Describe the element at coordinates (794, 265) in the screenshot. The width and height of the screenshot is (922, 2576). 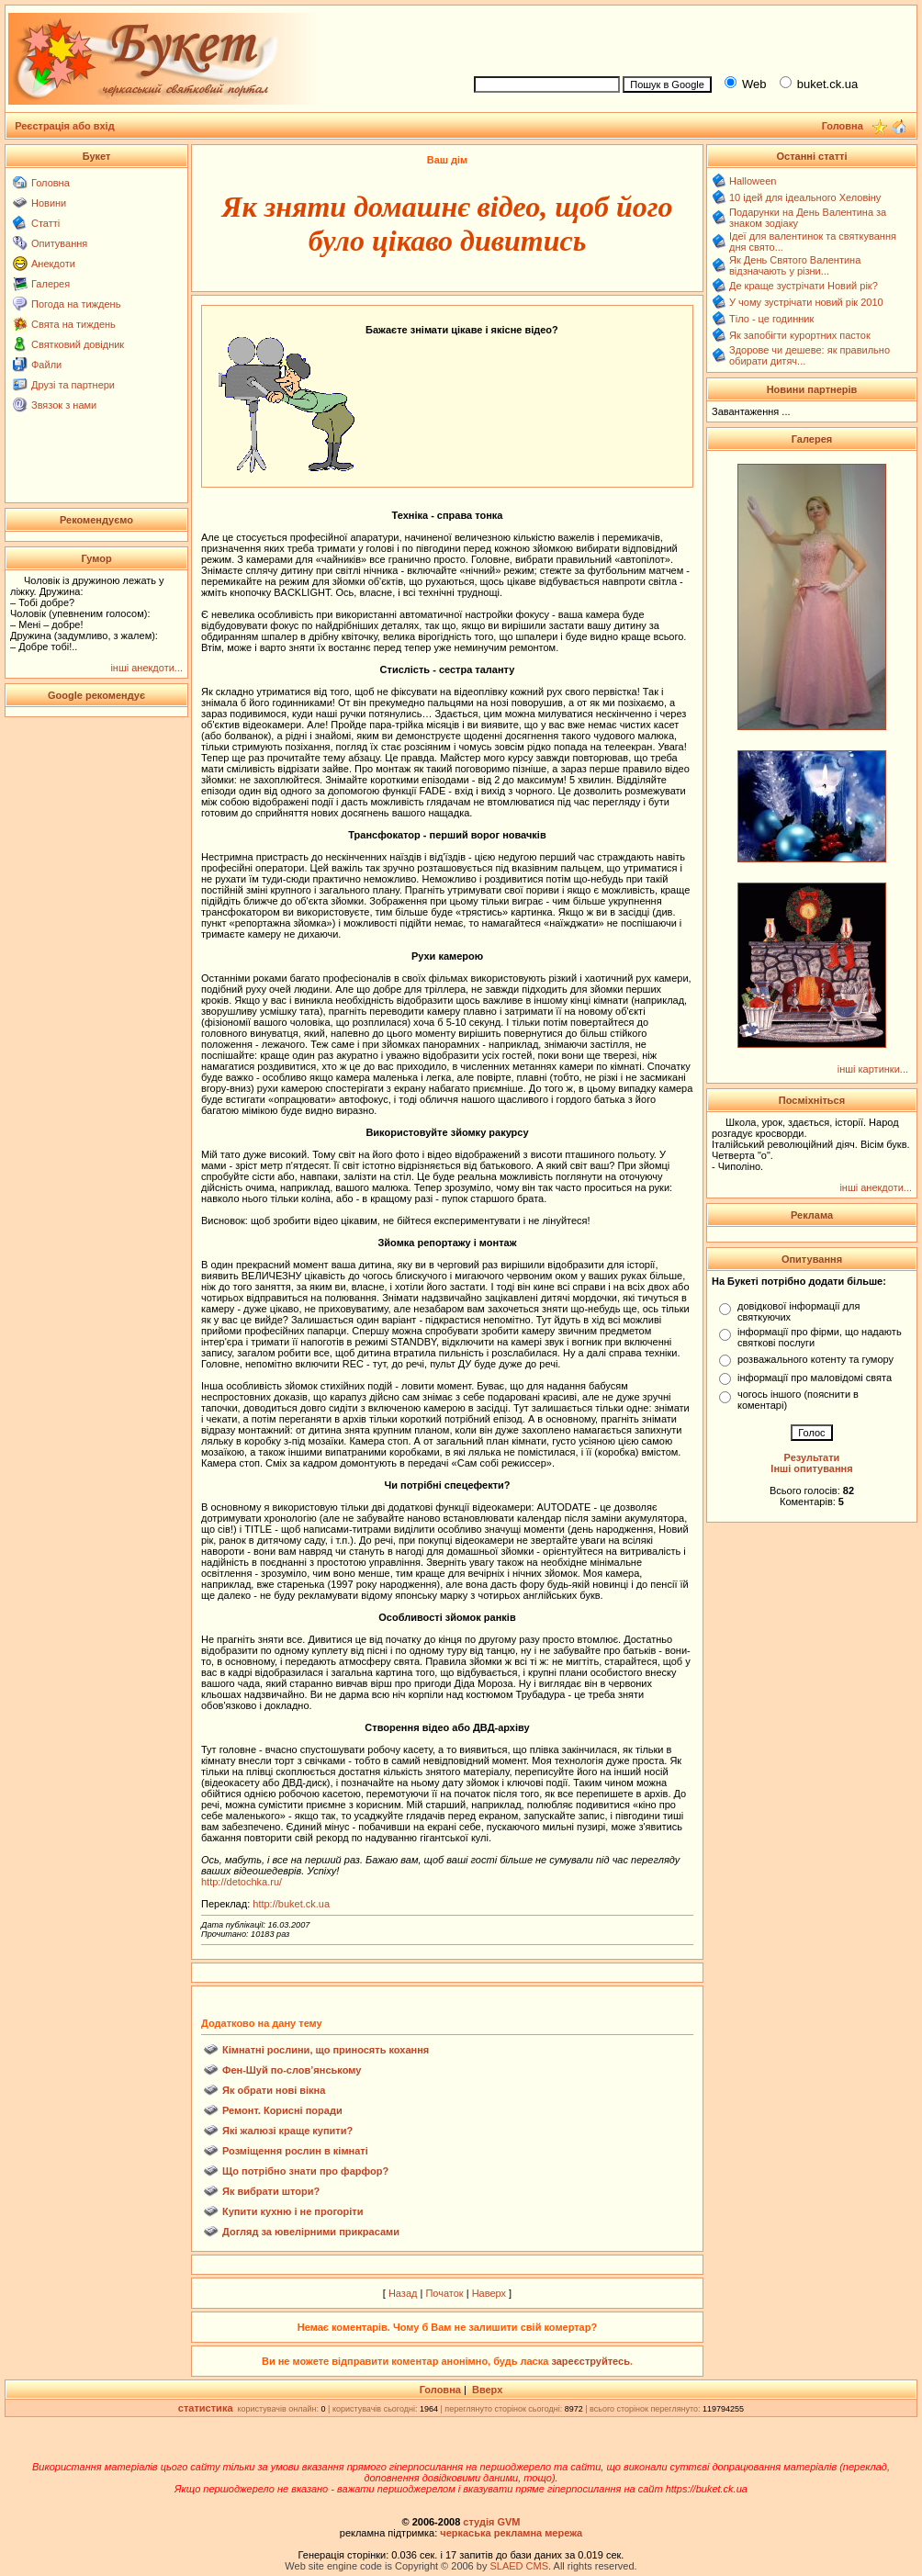
I see `Як День Святого Валентина відзначають у різни...` at that location.